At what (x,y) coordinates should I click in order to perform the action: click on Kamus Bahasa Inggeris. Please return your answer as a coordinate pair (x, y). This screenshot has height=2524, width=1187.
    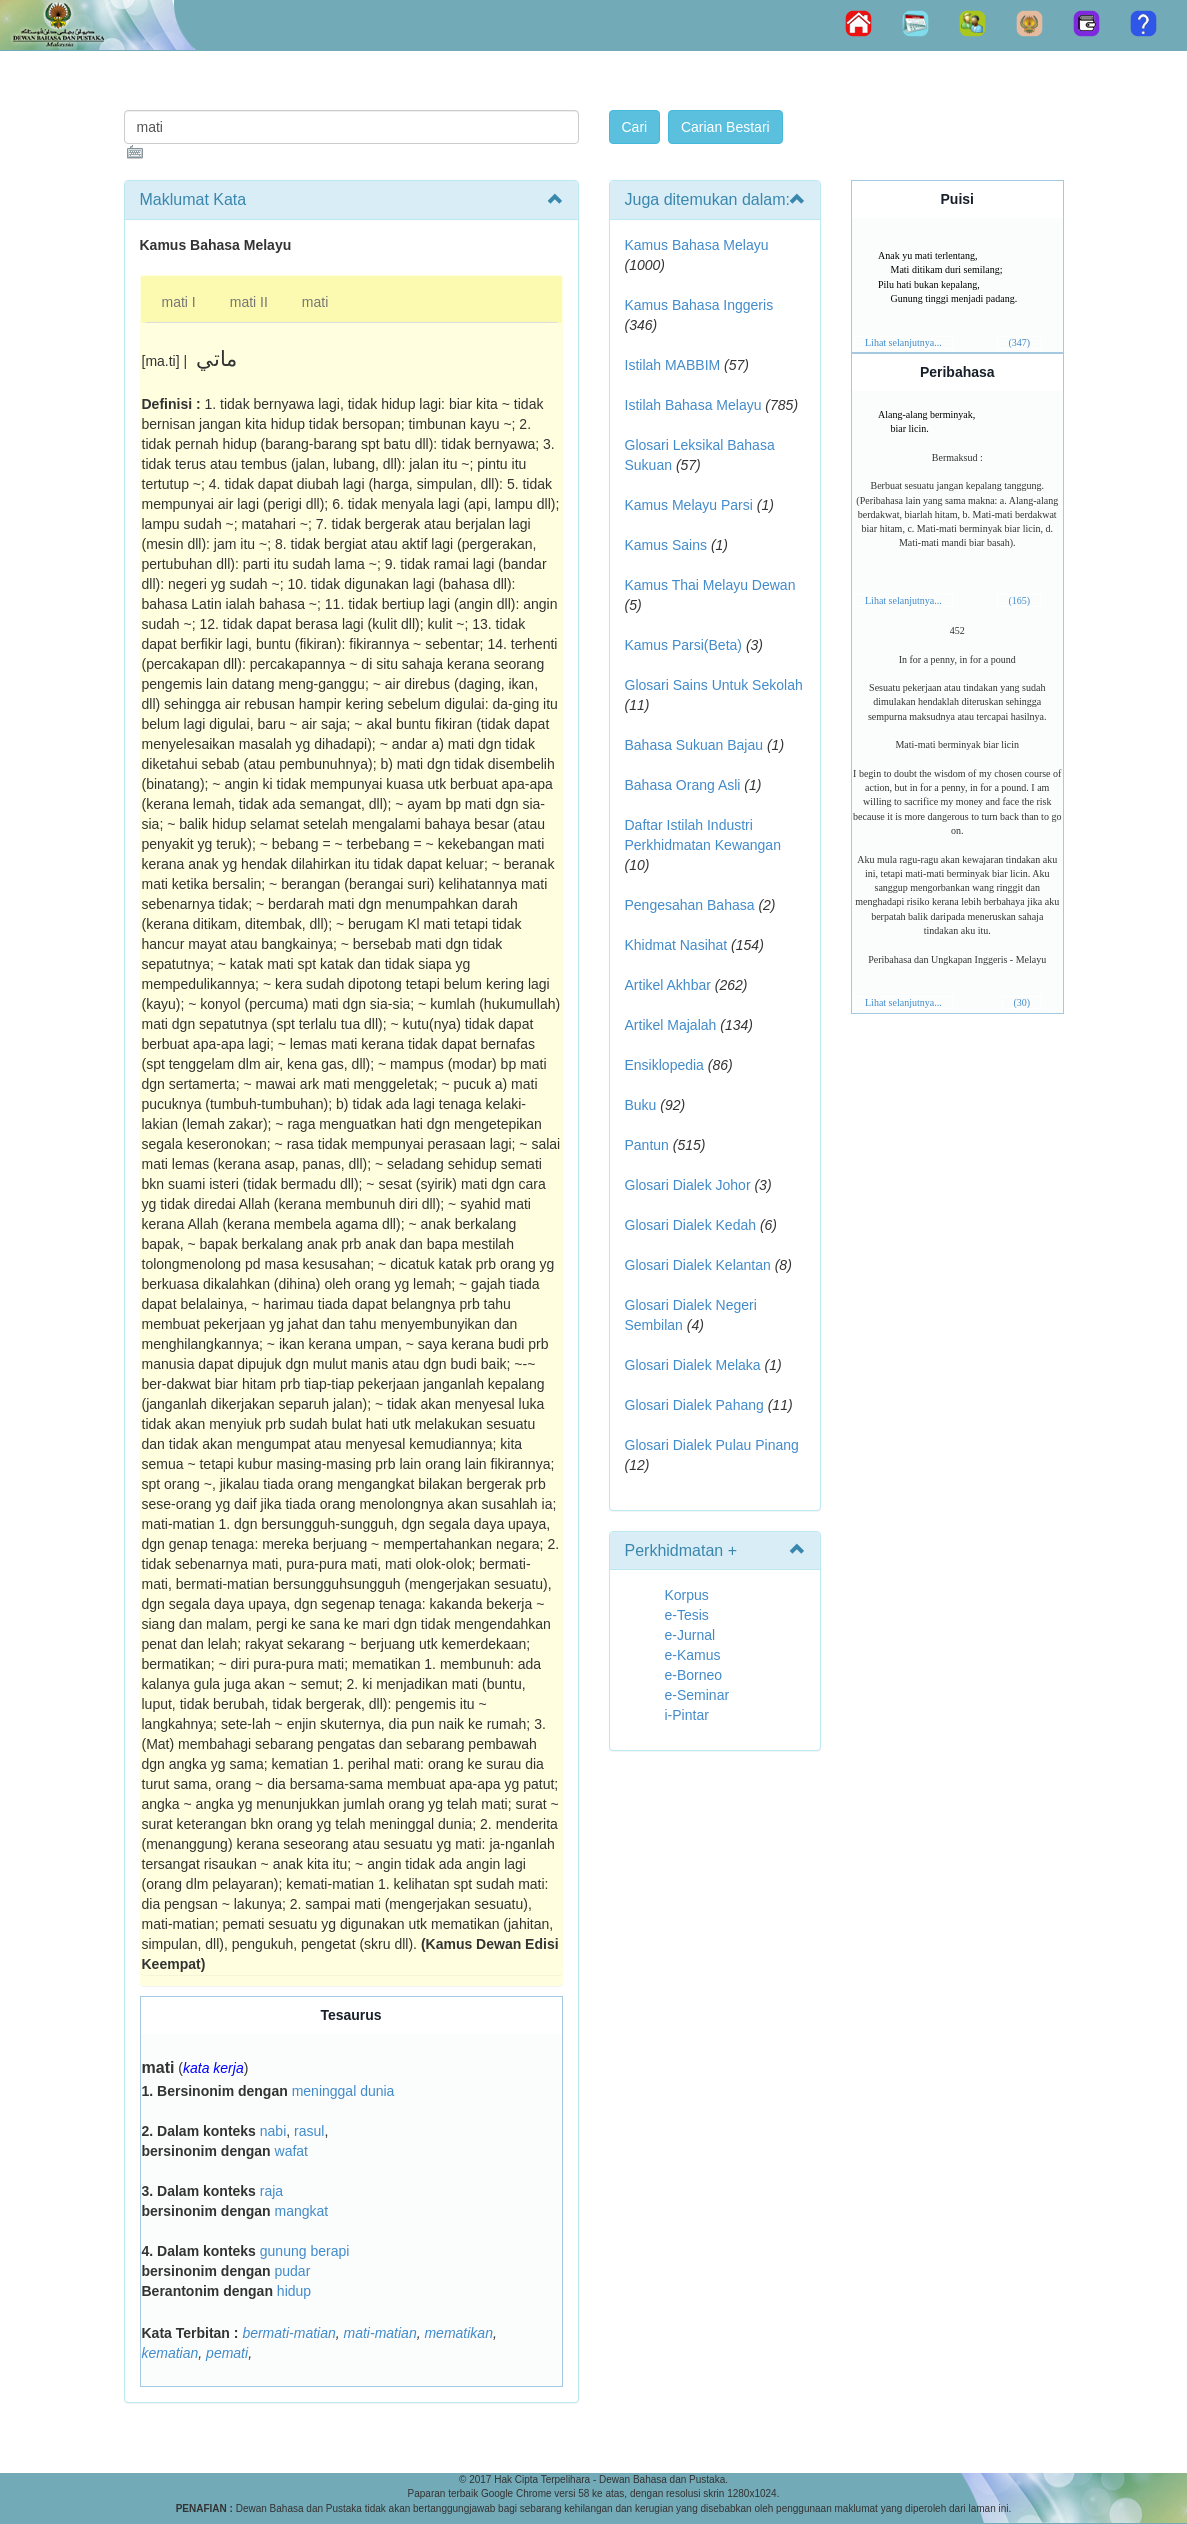
    Looking at the image, I should click on (699, 305).